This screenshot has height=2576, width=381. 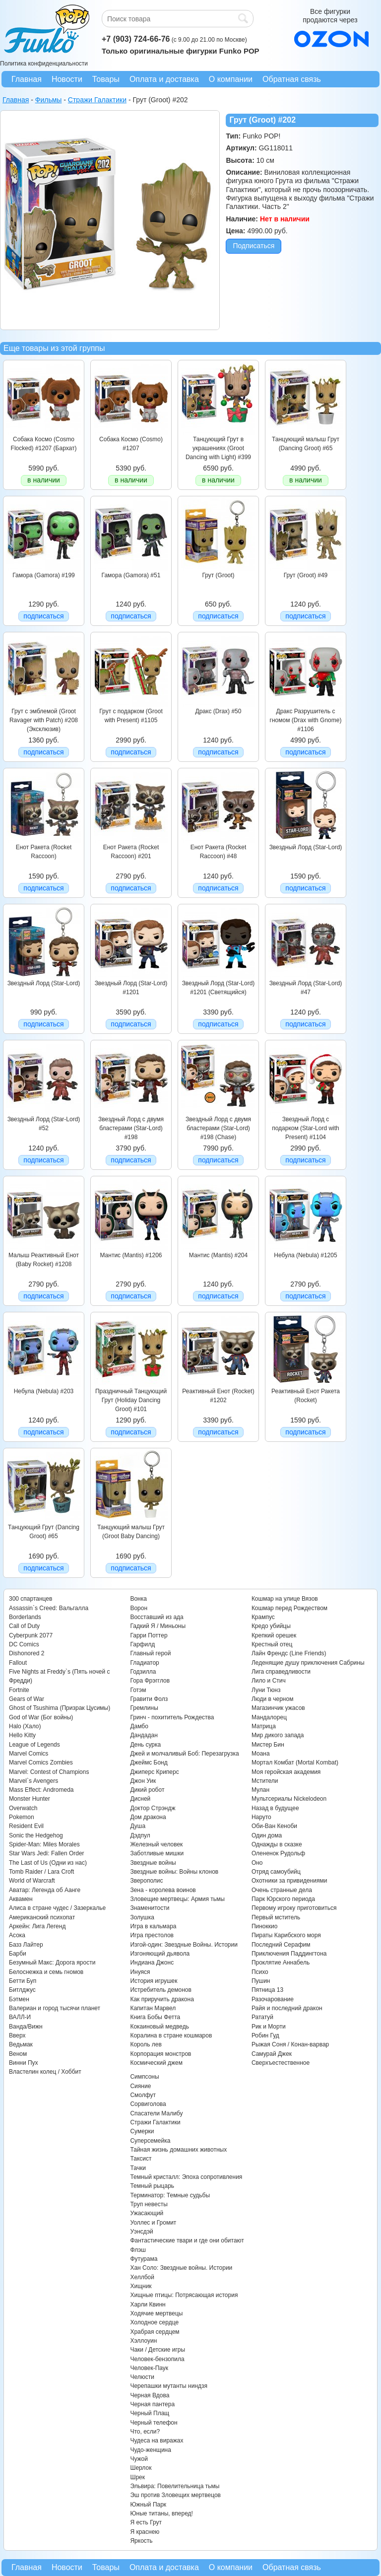 I want to click on Tomb Raider / Lara Croft, so click(x=41, y=1871).